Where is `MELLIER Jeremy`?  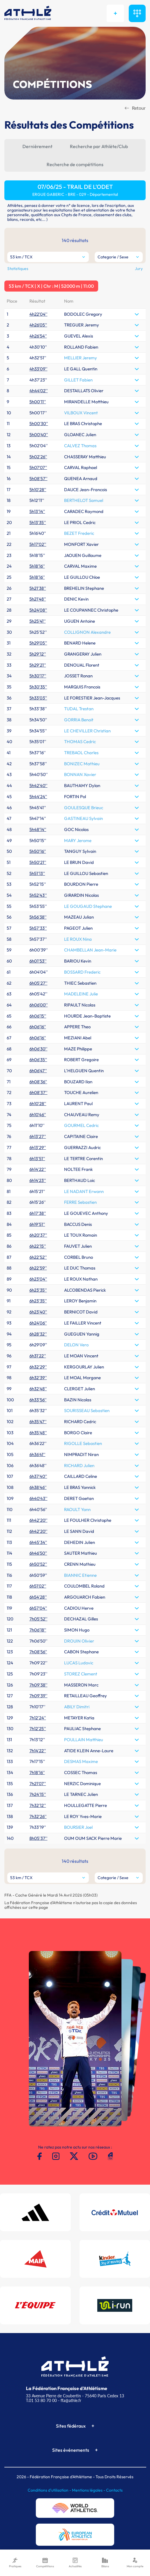 MELLIER Jeremy is located at coordinates (80, 358).